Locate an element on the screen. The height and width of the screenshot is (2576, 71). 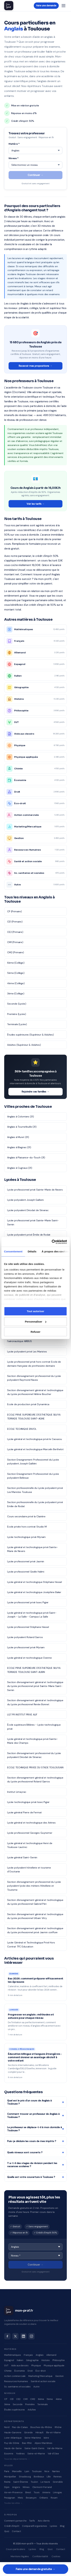
Lycée professionnel privé Jasmin is located at coordinates (25, 1561).